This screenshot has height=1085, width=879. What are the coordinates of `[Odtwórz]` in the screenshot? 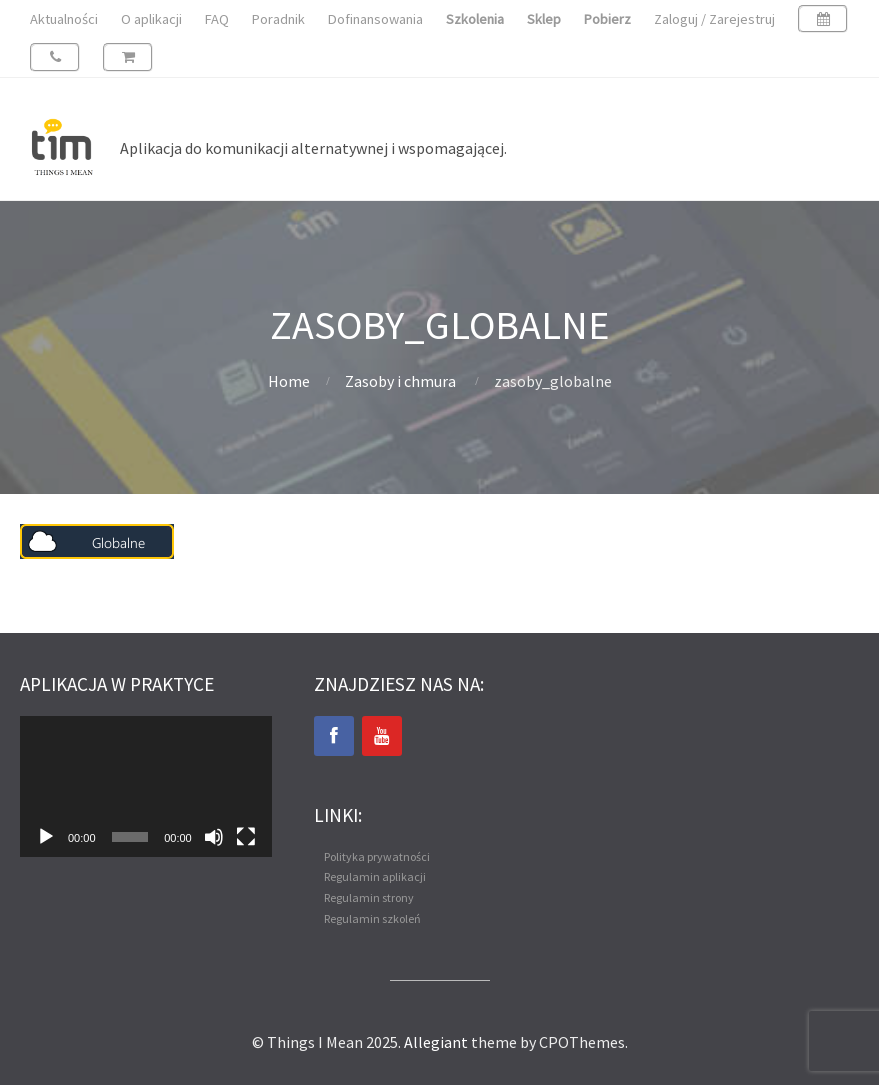 It's located at (46, 837).